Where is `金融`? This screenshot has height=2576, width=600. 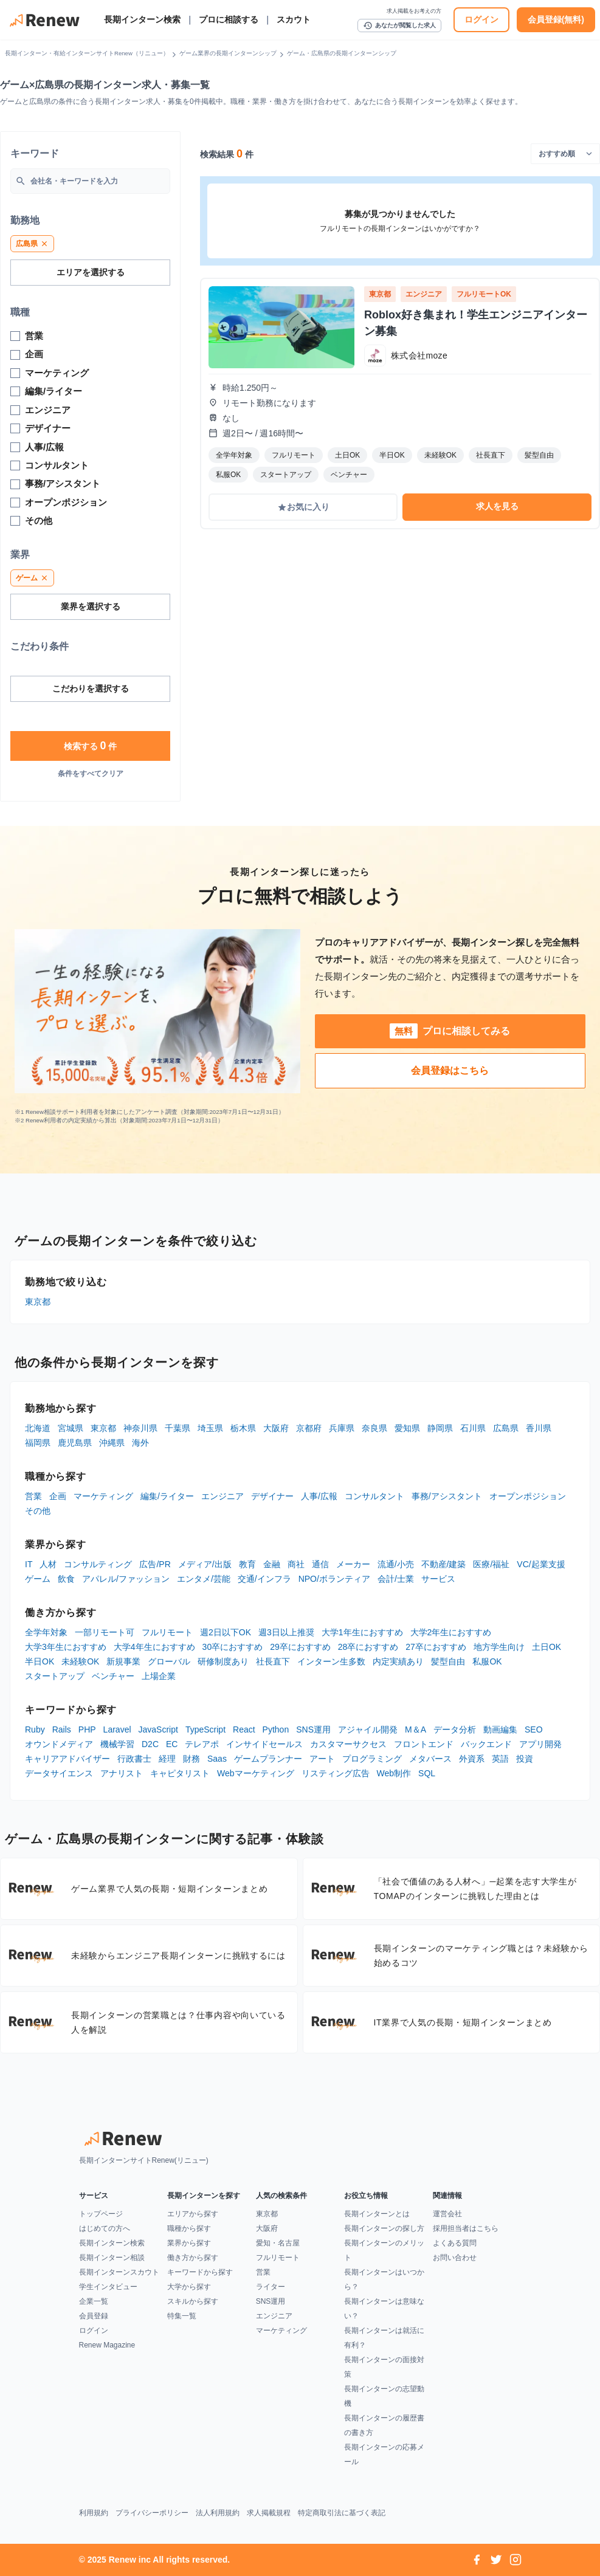 金融 is located at coordinates (271, 1564).